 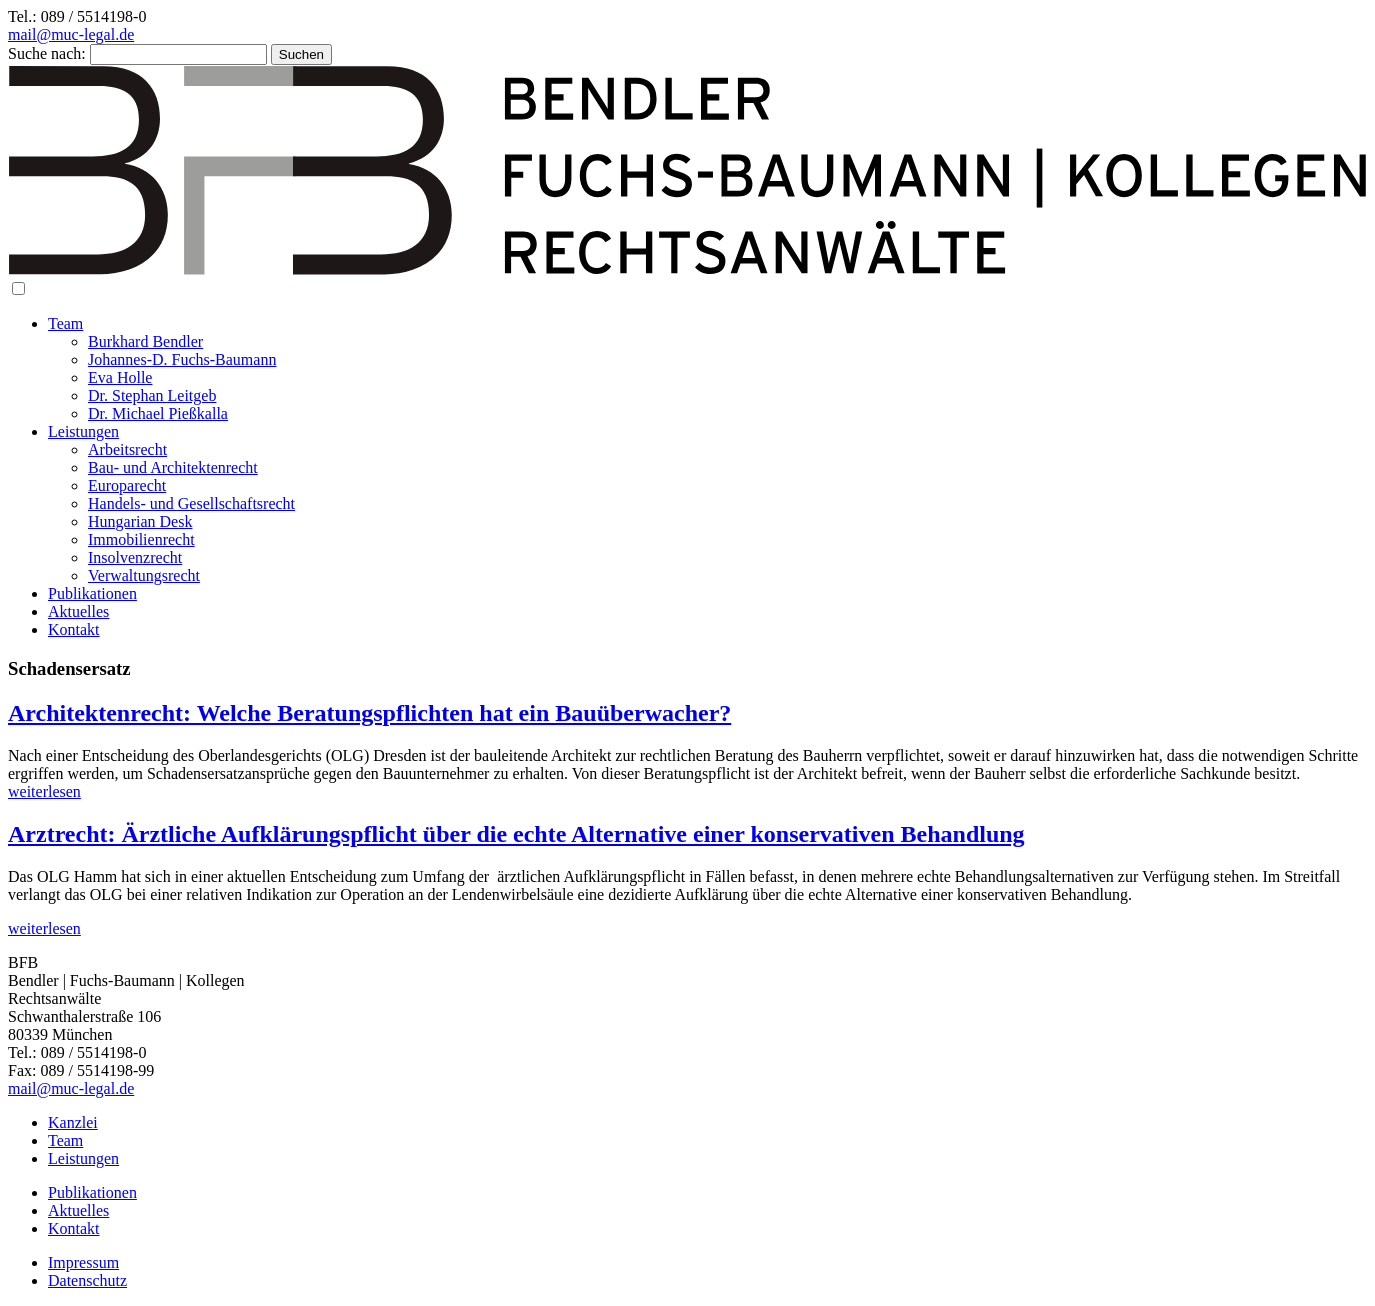 What do you see at coordinates (158, 413) in the screenshot?
I see `Dr. Michael Pießkalla` at bounding box center [158, 413].